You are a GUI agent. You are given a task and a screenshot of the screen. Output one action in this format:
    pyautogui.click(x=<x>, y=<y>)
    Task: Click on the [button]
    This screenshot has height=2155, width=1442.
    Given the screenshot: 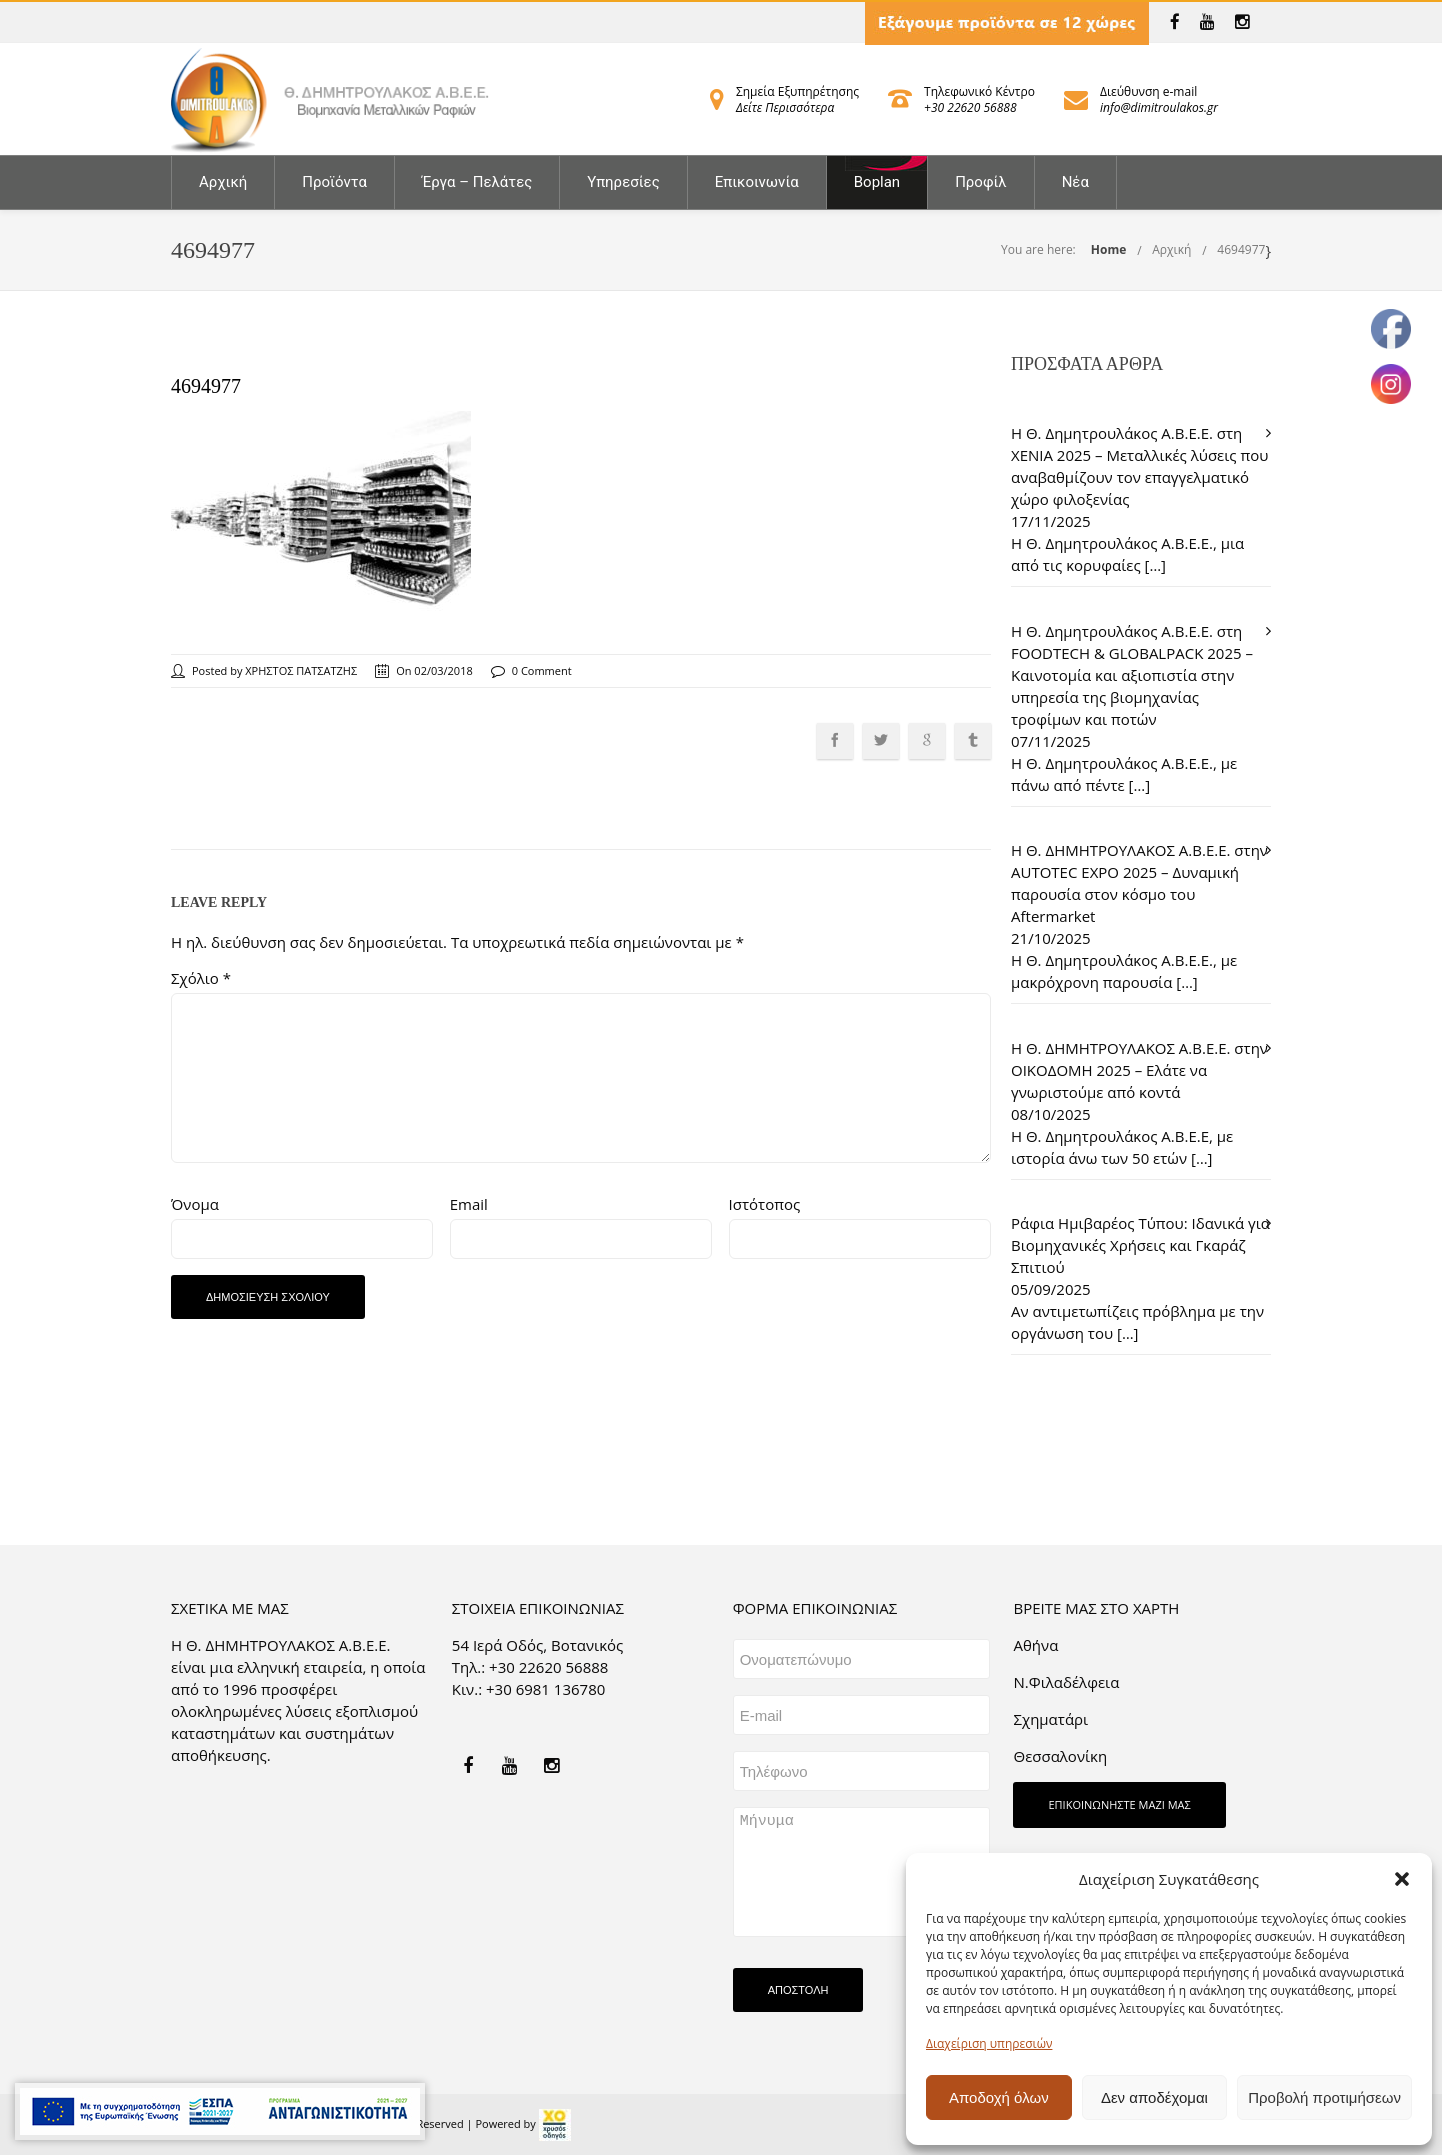 What is the action you would take?
    pyautogui.click(x=1402, y=1879)
    